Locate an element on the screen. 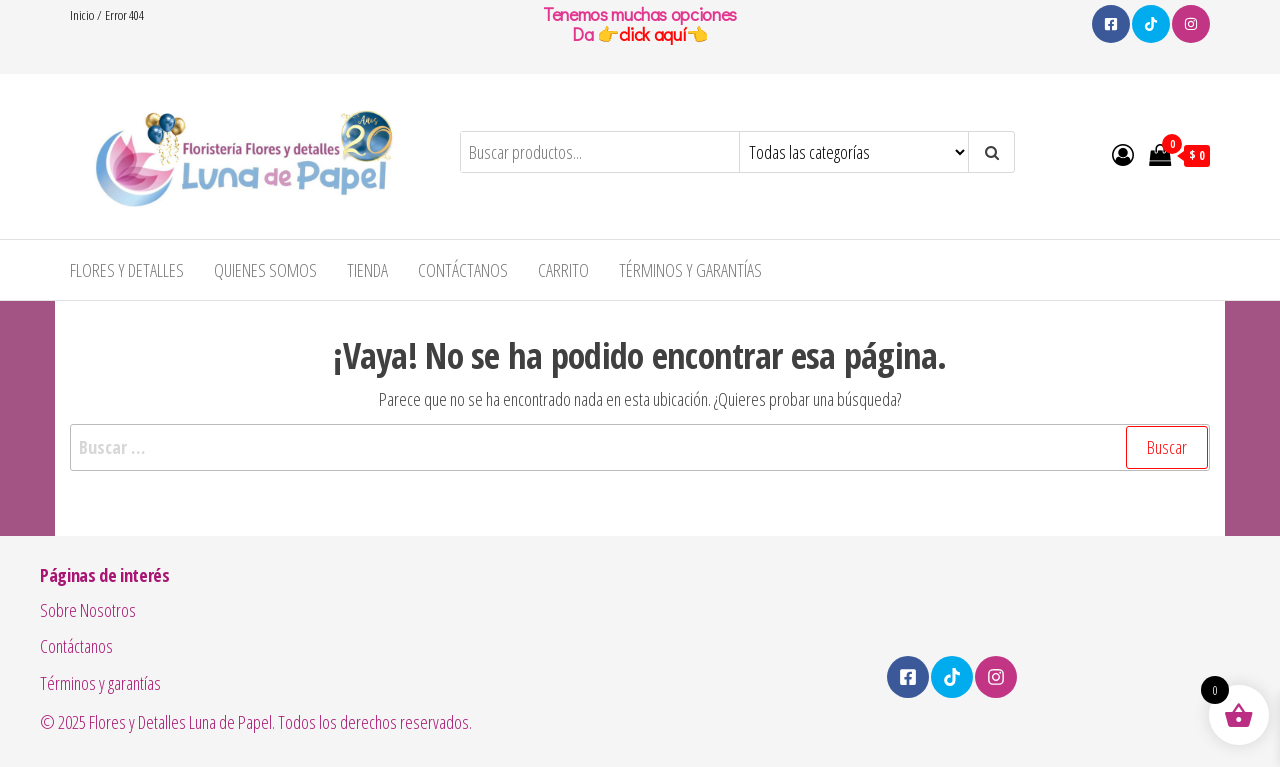  Términos y garantías is located at coordinates (690, 270).